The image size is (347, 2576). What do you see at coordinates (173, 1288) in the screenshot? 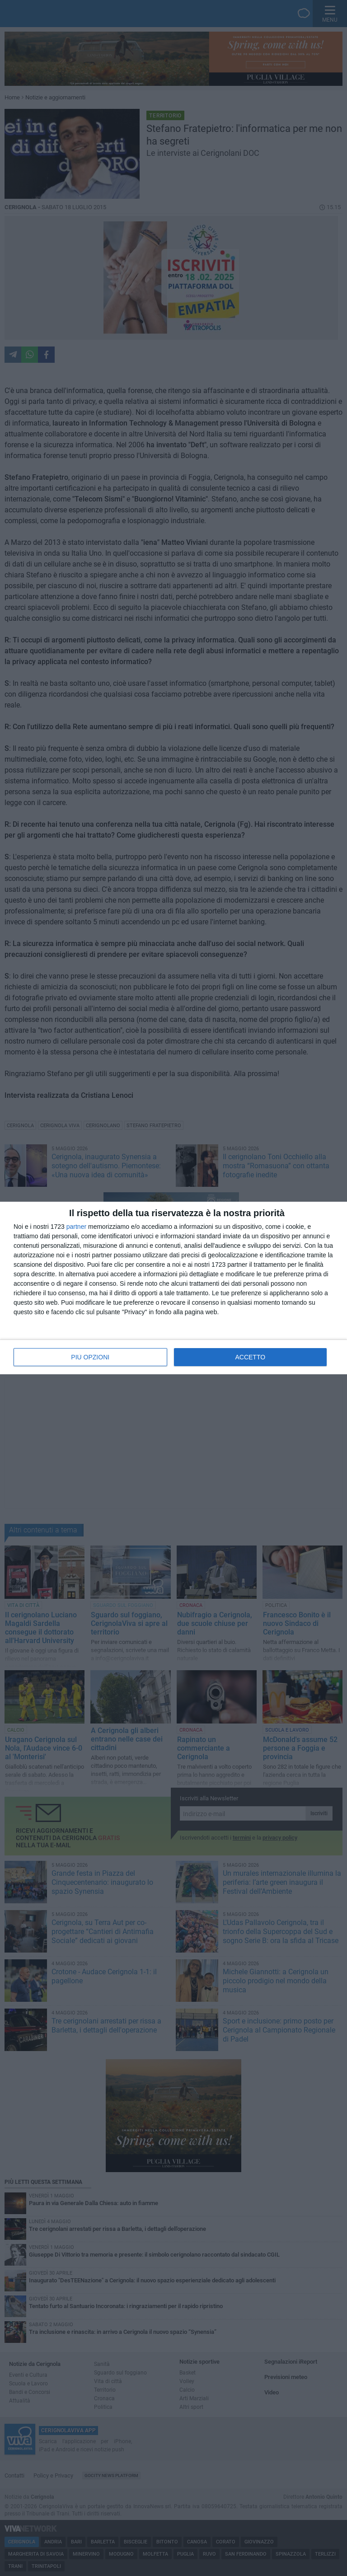
I see `[dialog]` at bounding box center [173, 1288].